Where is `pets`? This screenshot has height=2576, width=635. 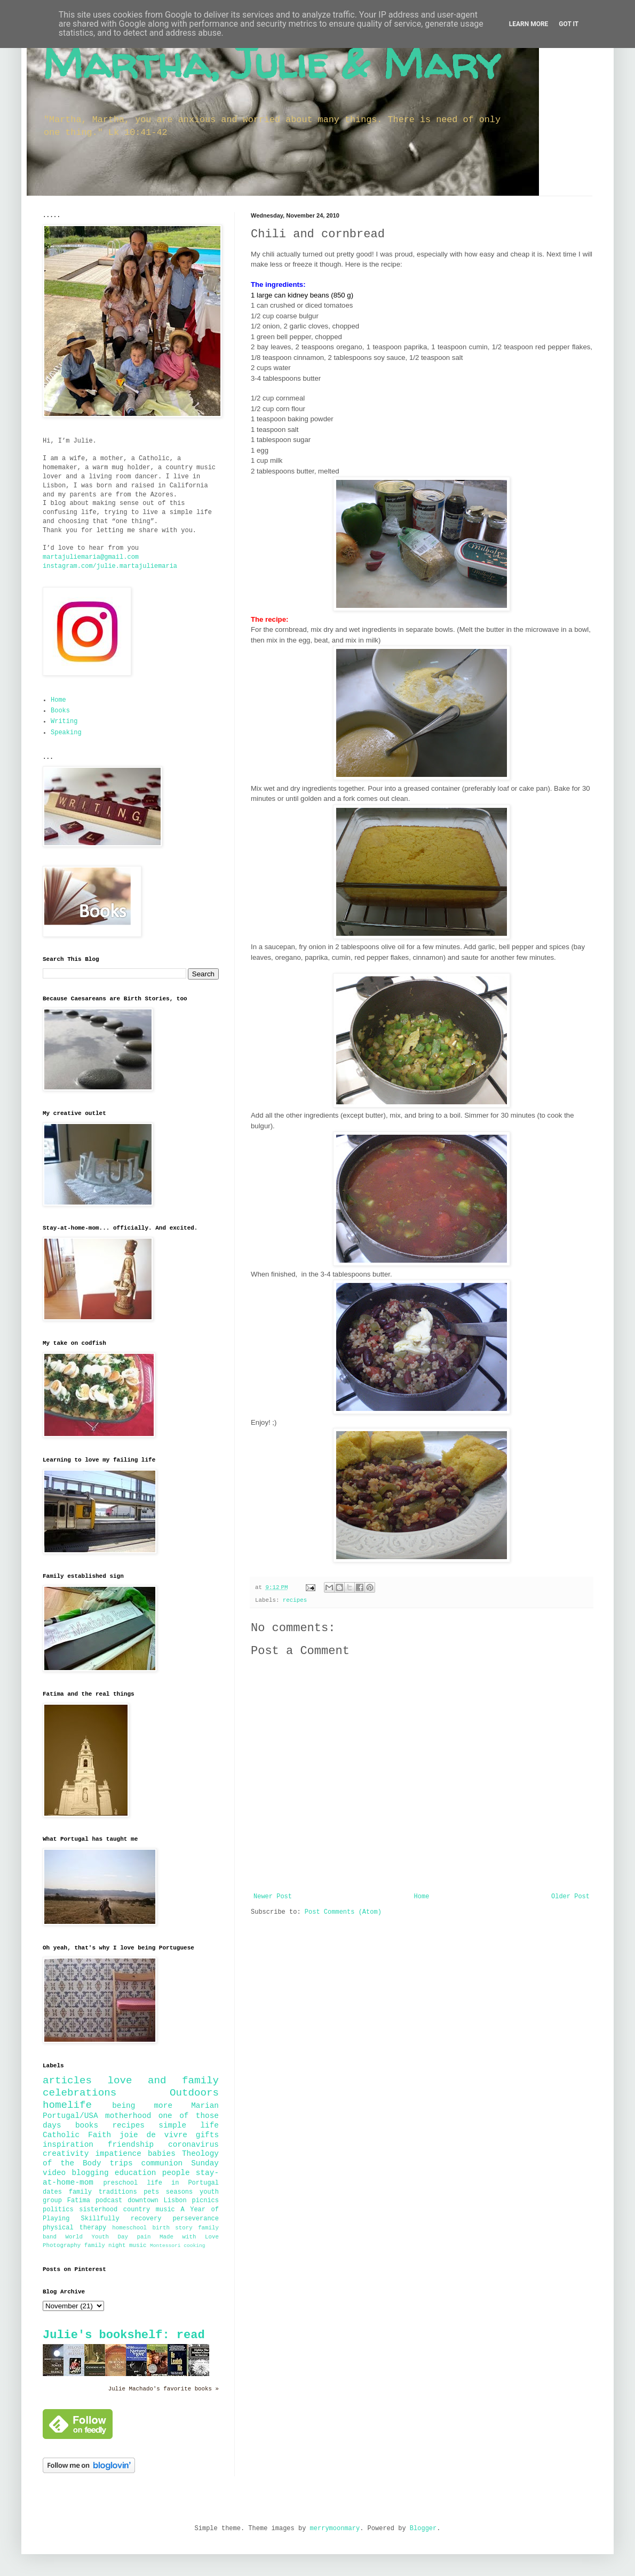
pets is located at coordinates (151, 2192).